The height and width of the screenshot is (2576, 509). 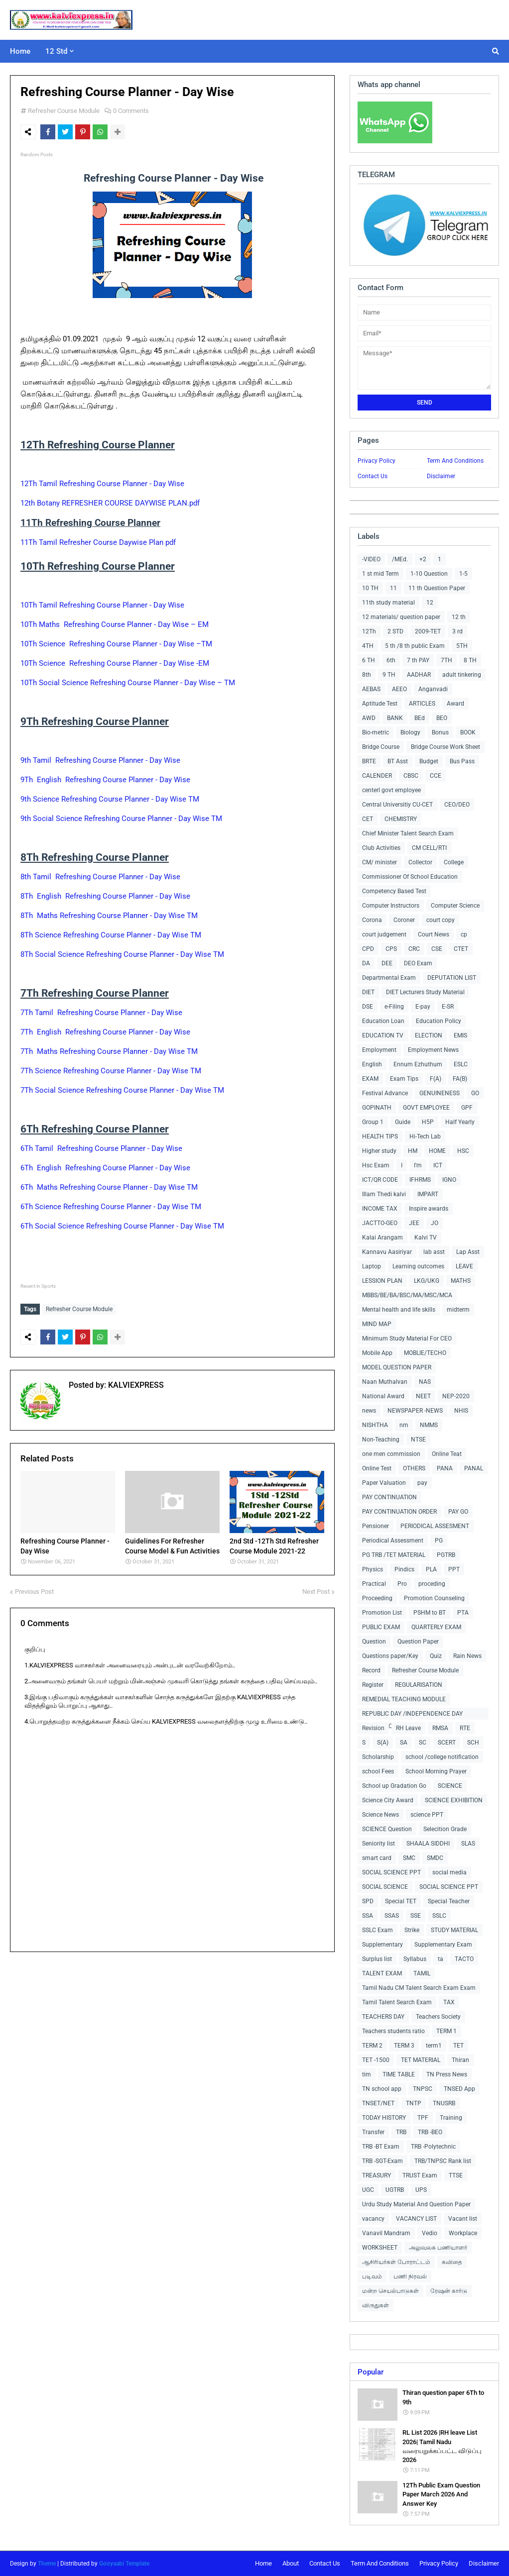 I want to click on BEd, so click(x=419, y=718).